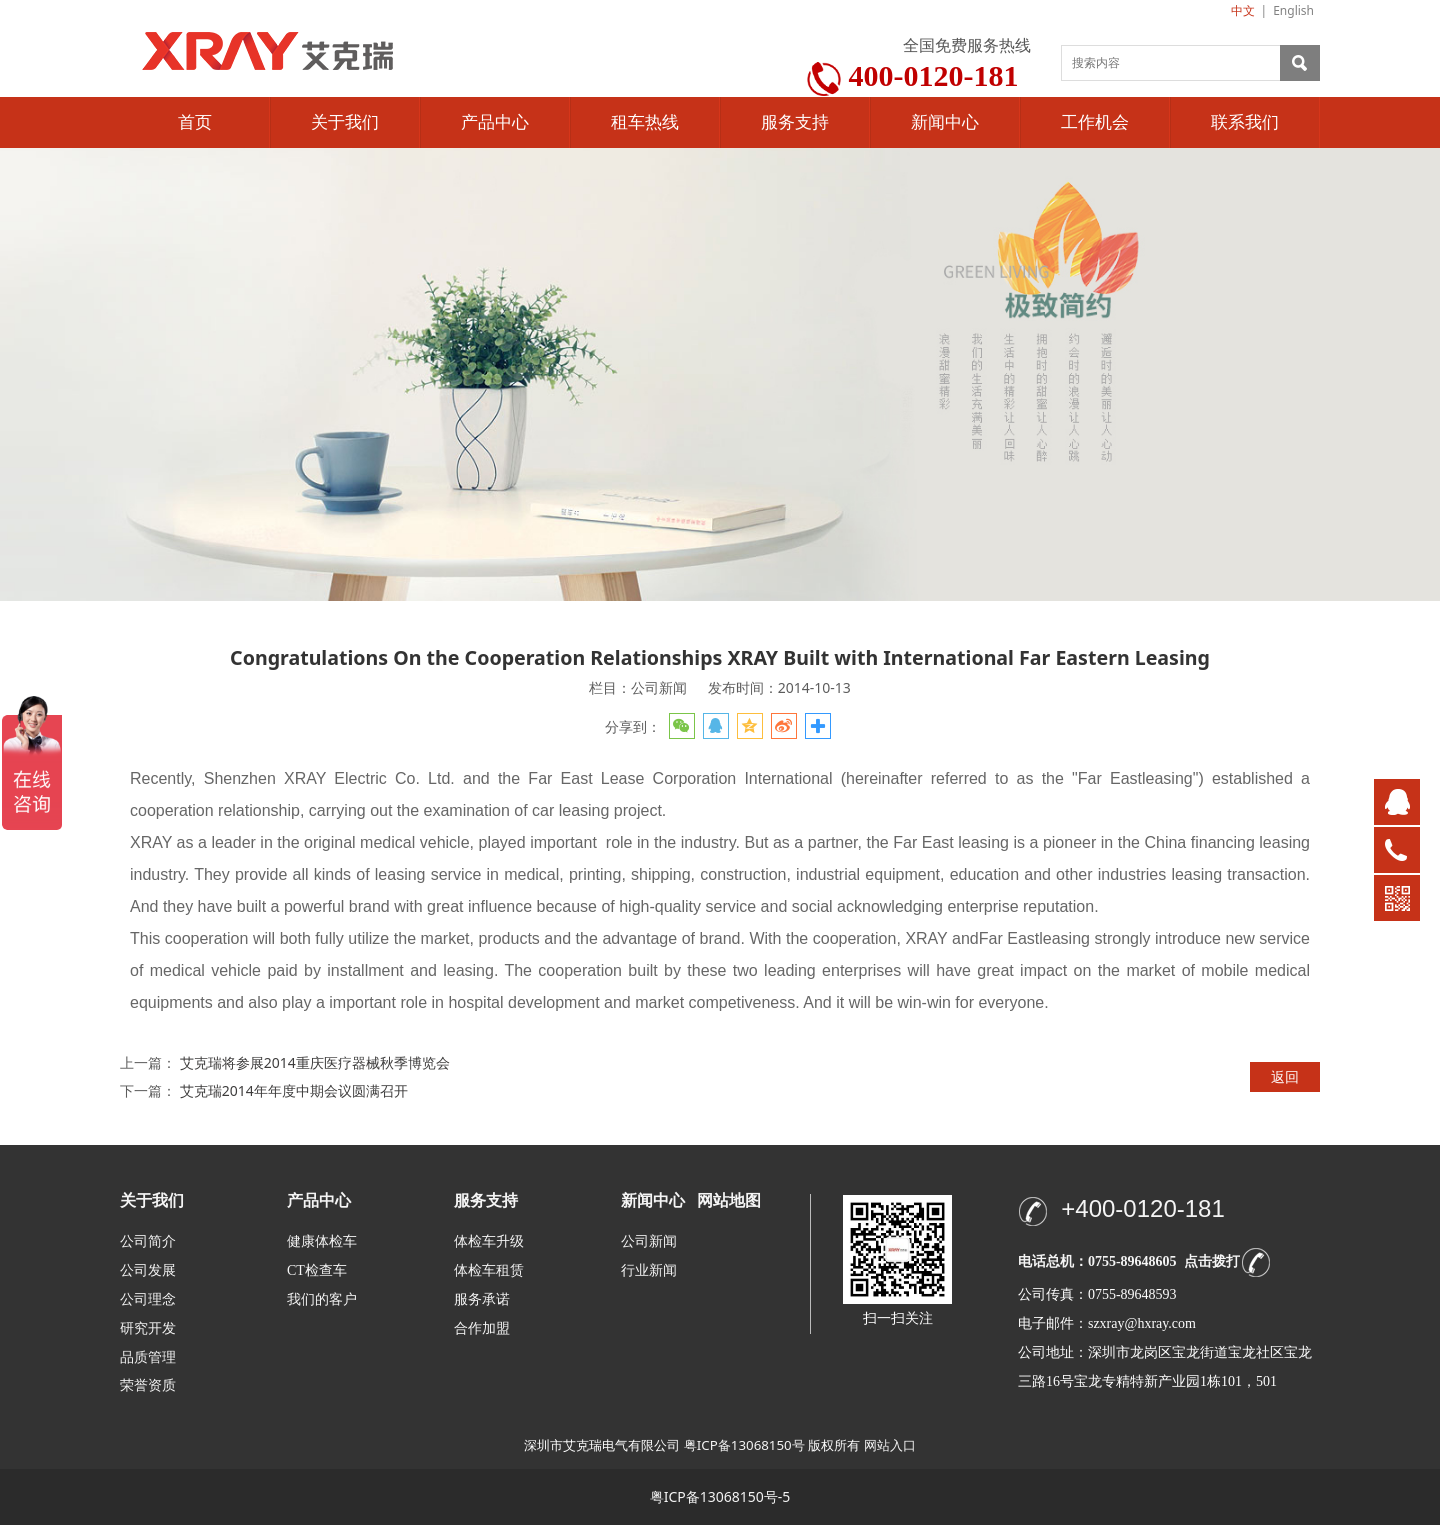  What do you see at coordinates (649, 1241) in the screenshot?
I see `公司新闻` at bounding box center [649, 1241].